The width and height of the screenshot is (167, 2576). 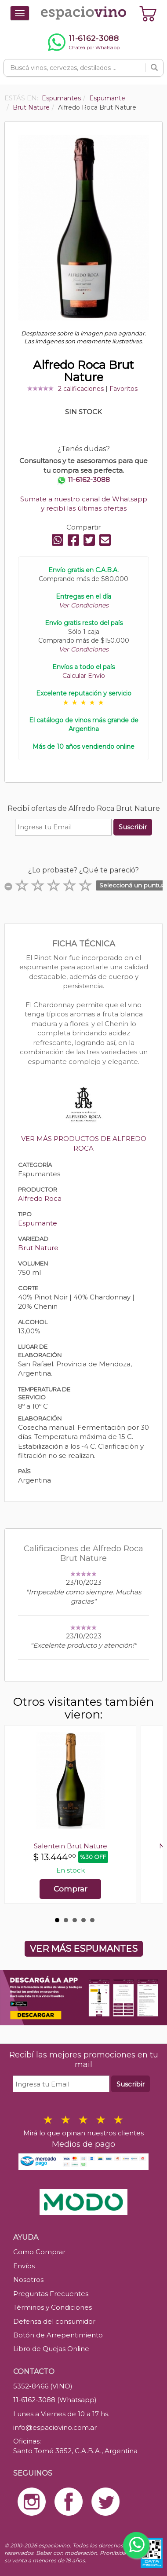 What do you see at coordinates (84, 1948) in the screenshot?
I see `VER MÁS ESPUMANTES` at bounding box center [84, 1948].